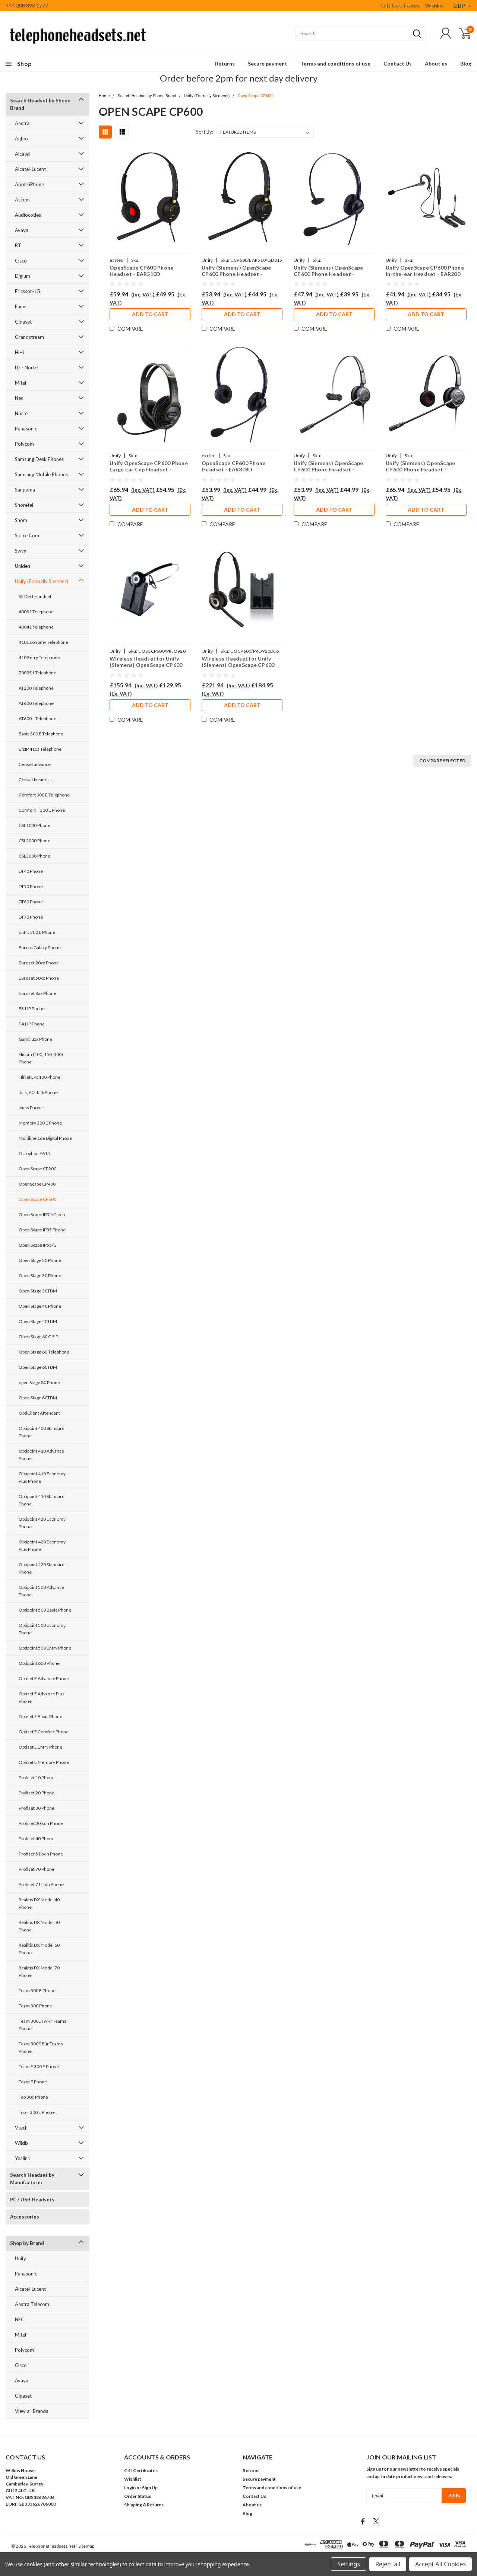 The height and width of the screenshot is (2576, 477). What do you see at coordinates (42, 2024) in the screenshot?
I see `Team 300E FÃ¼r Teams Phone` at bounding box center [42, 2024].